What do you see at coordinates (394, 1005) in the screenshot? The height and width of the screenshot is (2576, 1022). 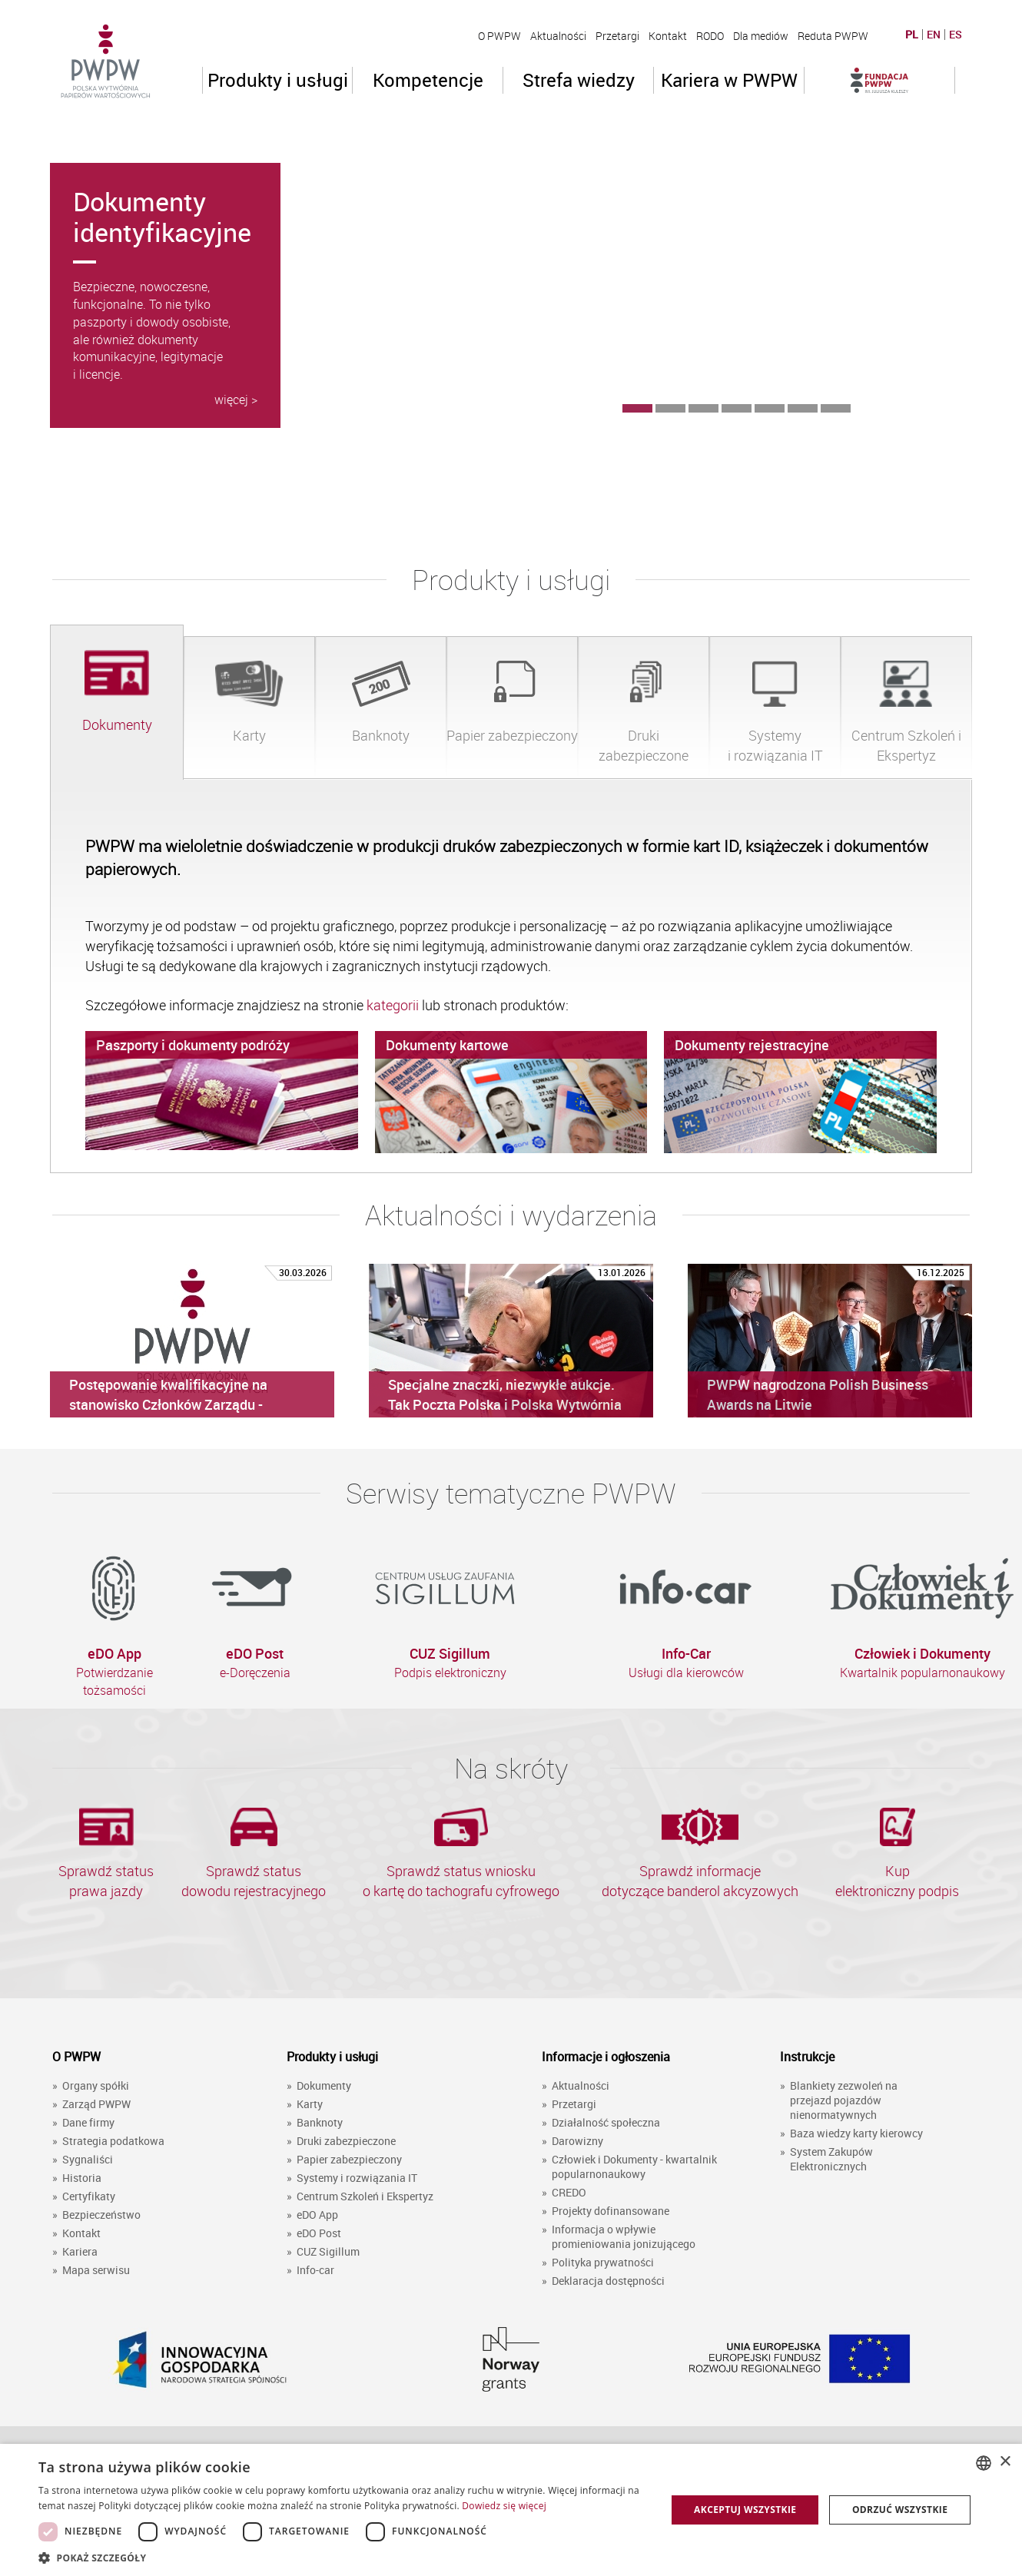 I see `kategorii` at bounding box center [394, 1005].